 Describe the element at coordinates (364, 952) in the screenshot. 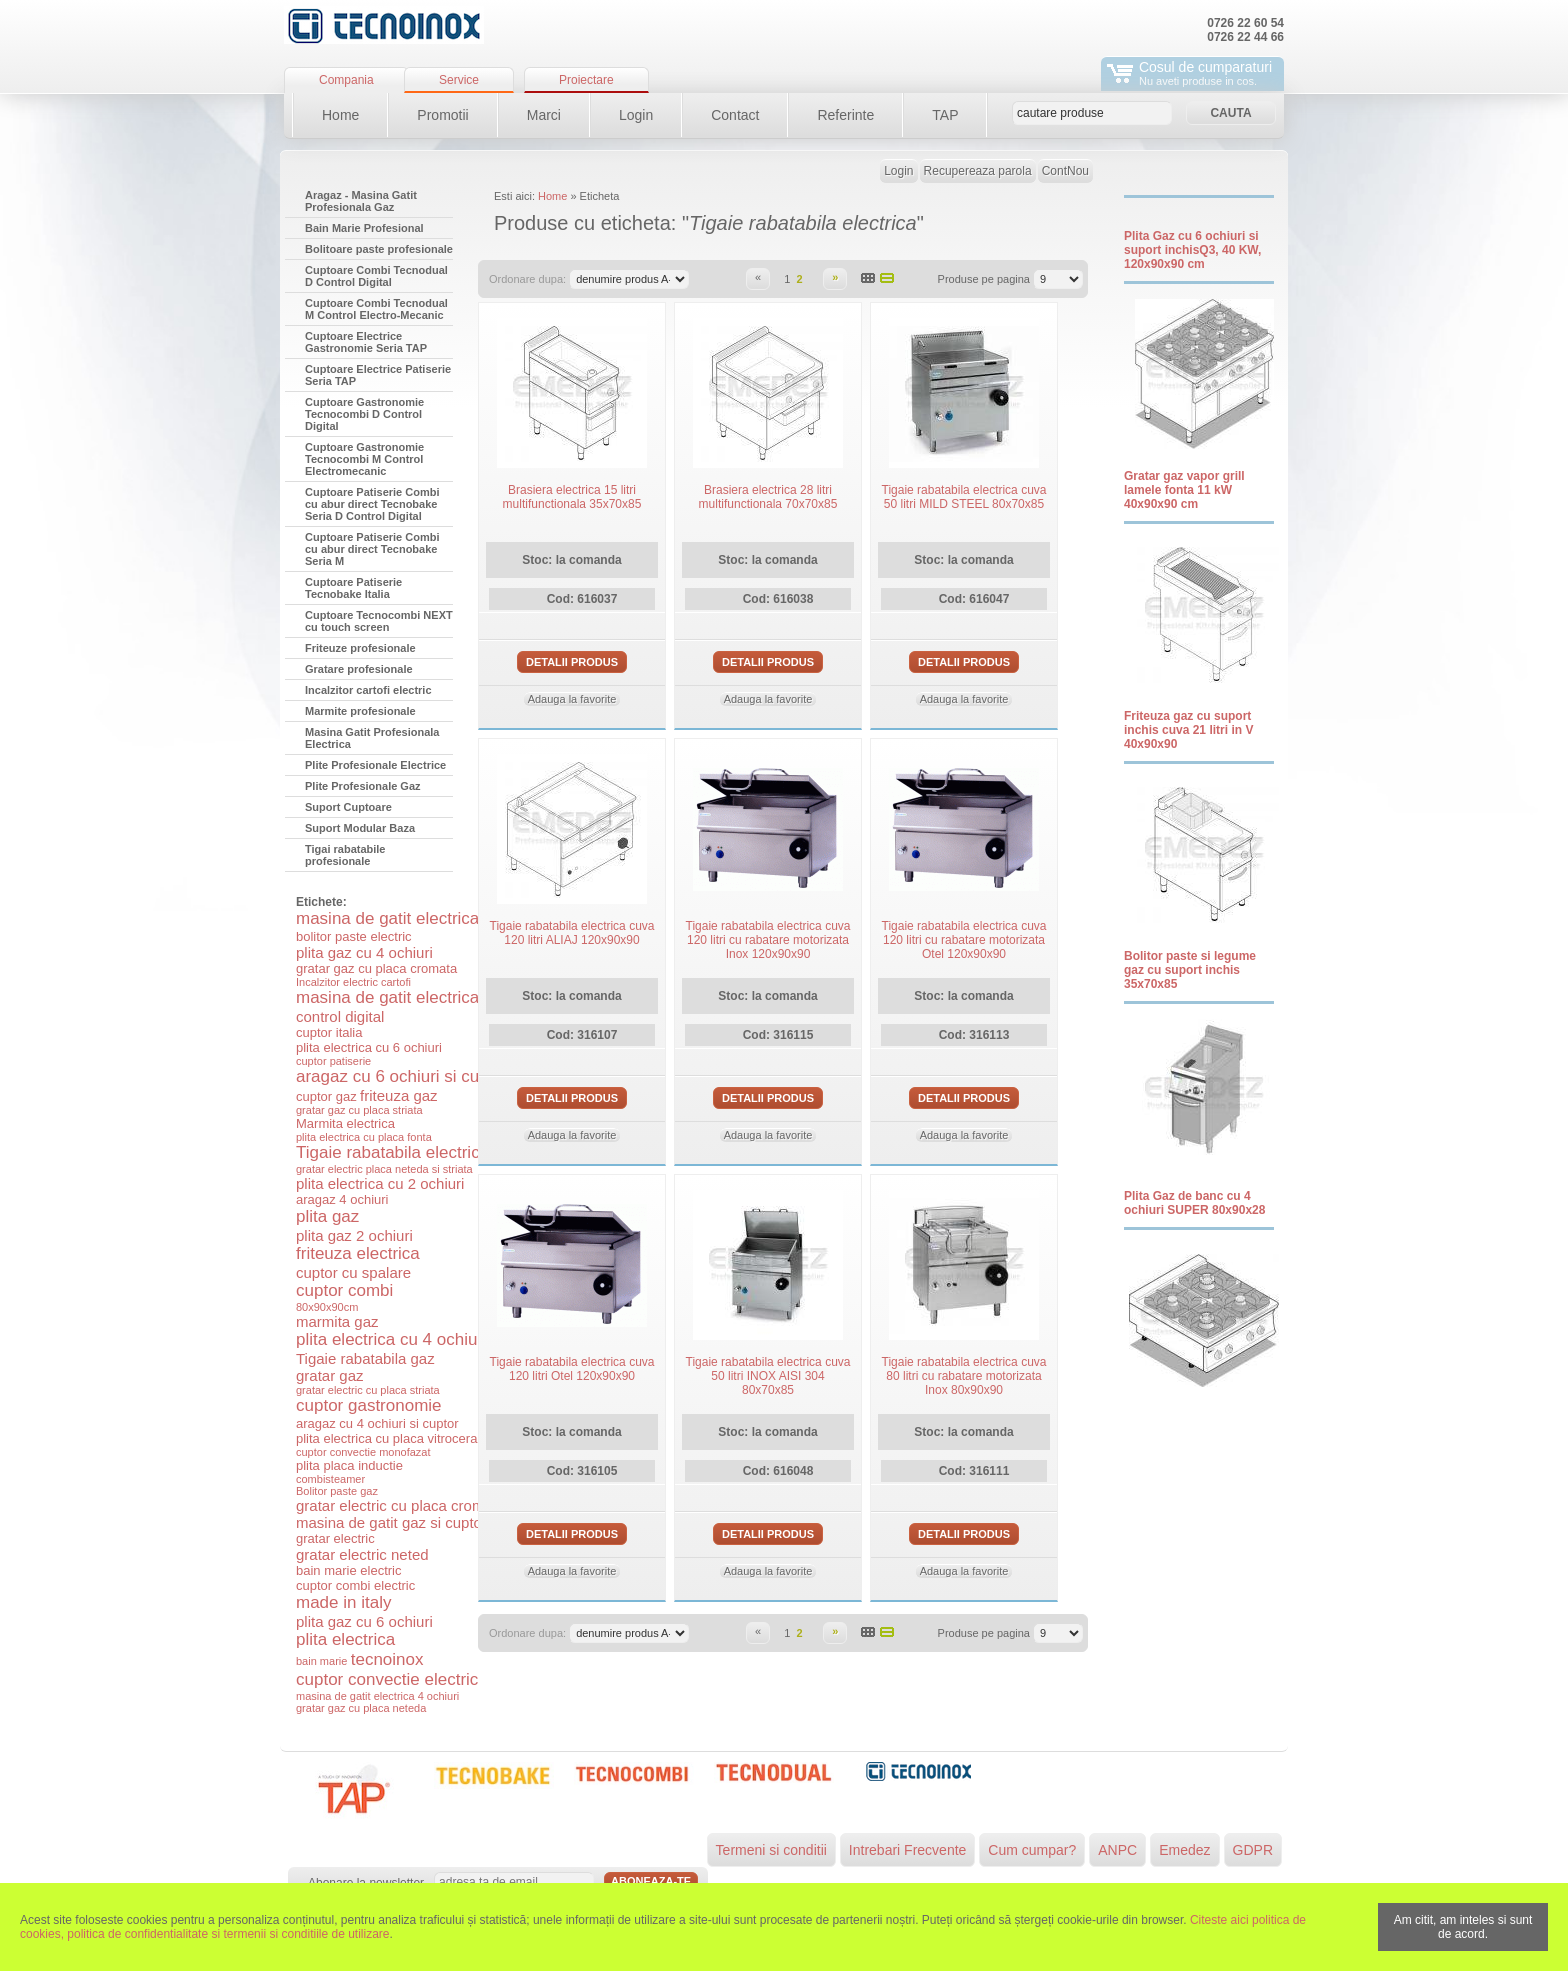

I see `plita gaz cu 4 ochiuri` at that location.